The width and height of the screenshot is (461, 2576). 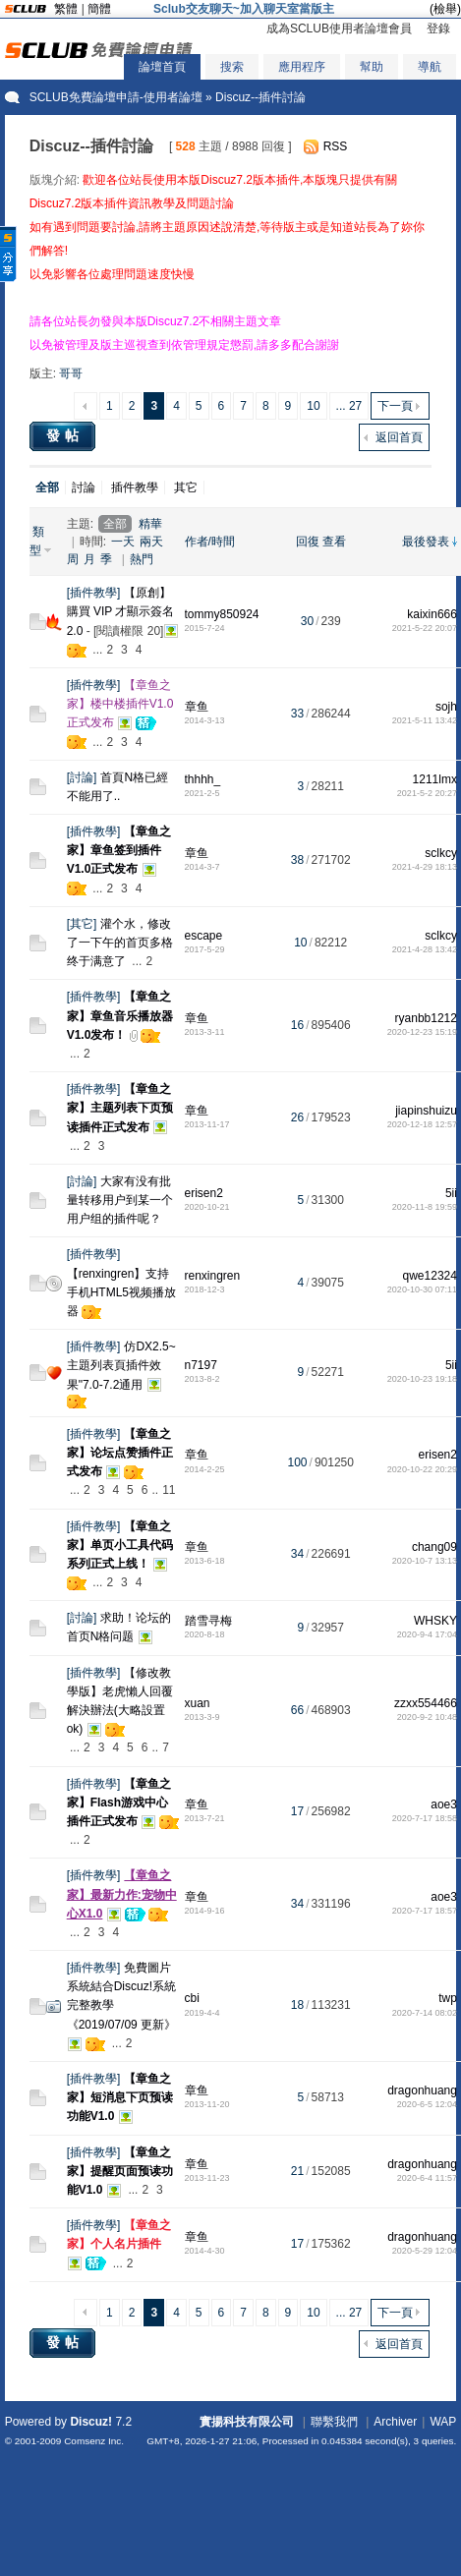 What do you see at coordinates (425, 1703) in the screenshot?
I see `zzxx554466` at bounding box center [425, 1703].